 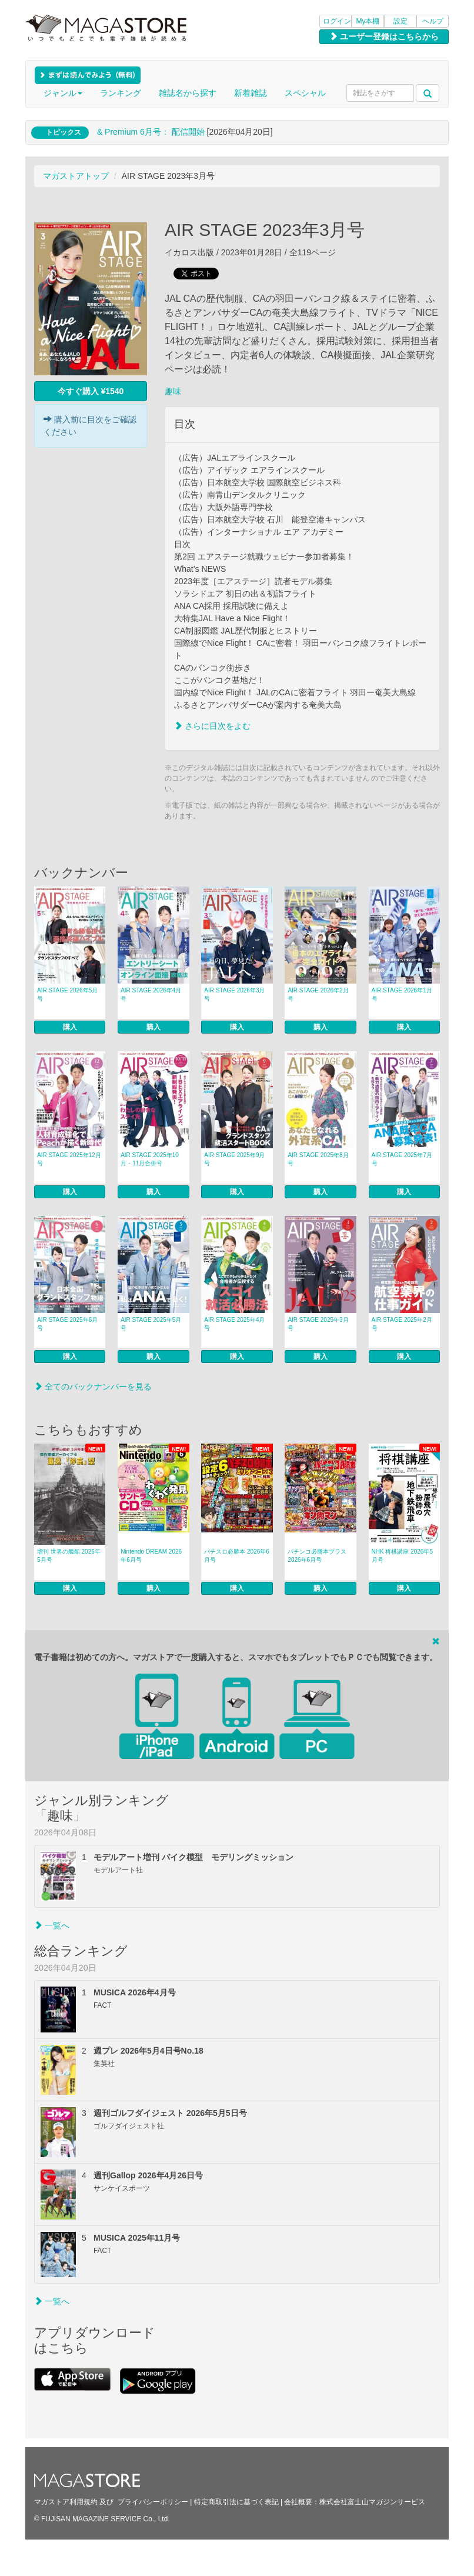 I want to click on AIR STAGE 2025年7月号, so click(x=402, y=1159).